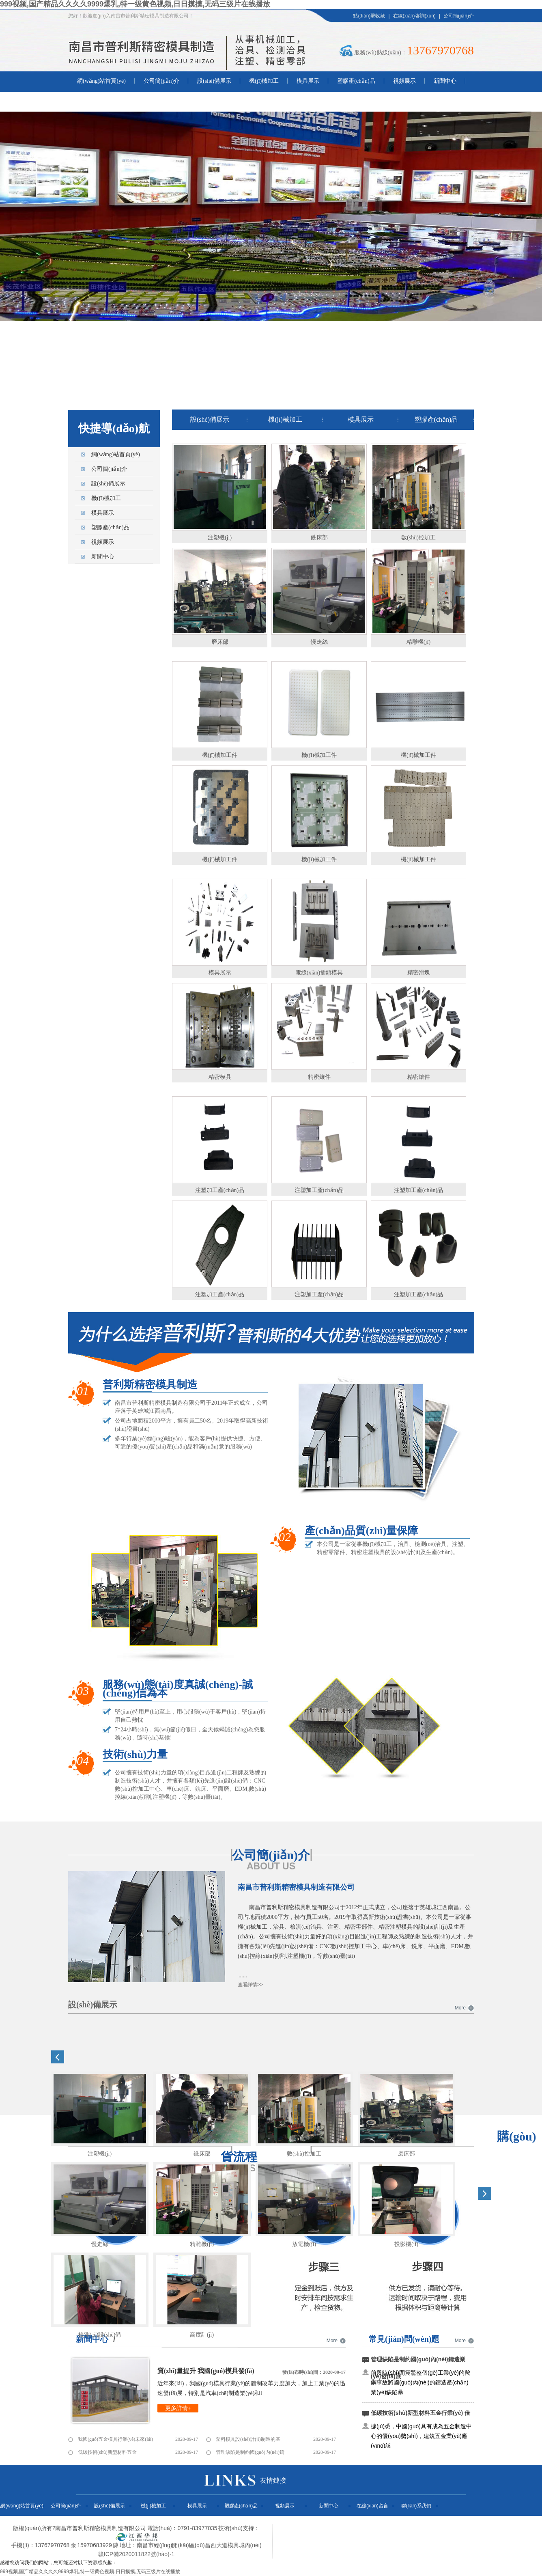 This screenshot has width=542, height=2576. Describe the element at coordinates (420, 2413) in the screenshot. I see `低碳技術(shù)新型材料五金行業(yè) 倍` at that location.